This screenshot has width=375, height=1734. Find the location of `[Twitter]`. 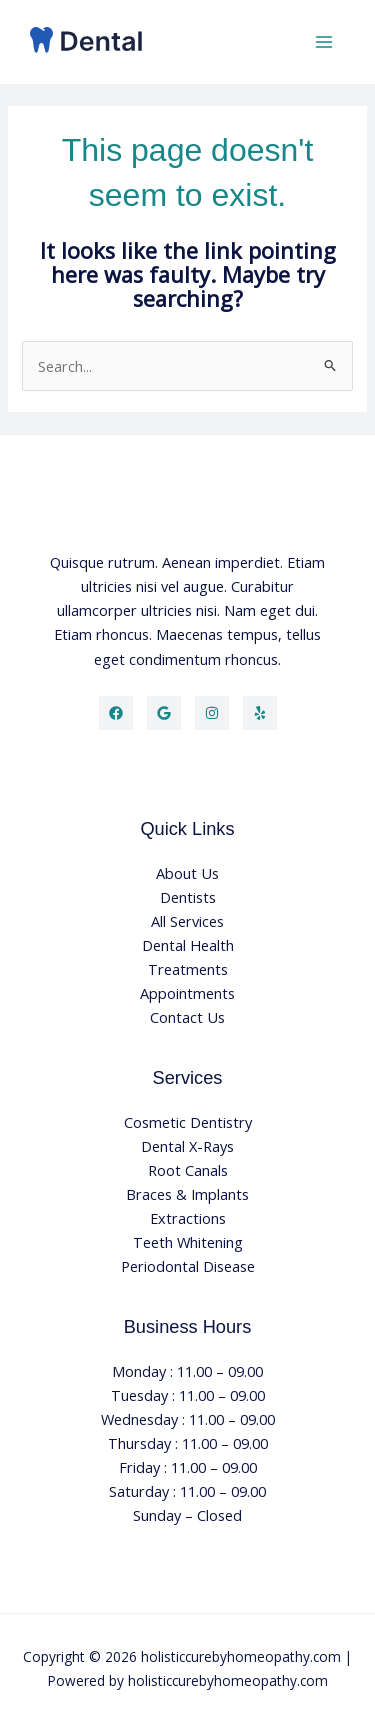

[Twitter] is located at coordinates (164, 713).